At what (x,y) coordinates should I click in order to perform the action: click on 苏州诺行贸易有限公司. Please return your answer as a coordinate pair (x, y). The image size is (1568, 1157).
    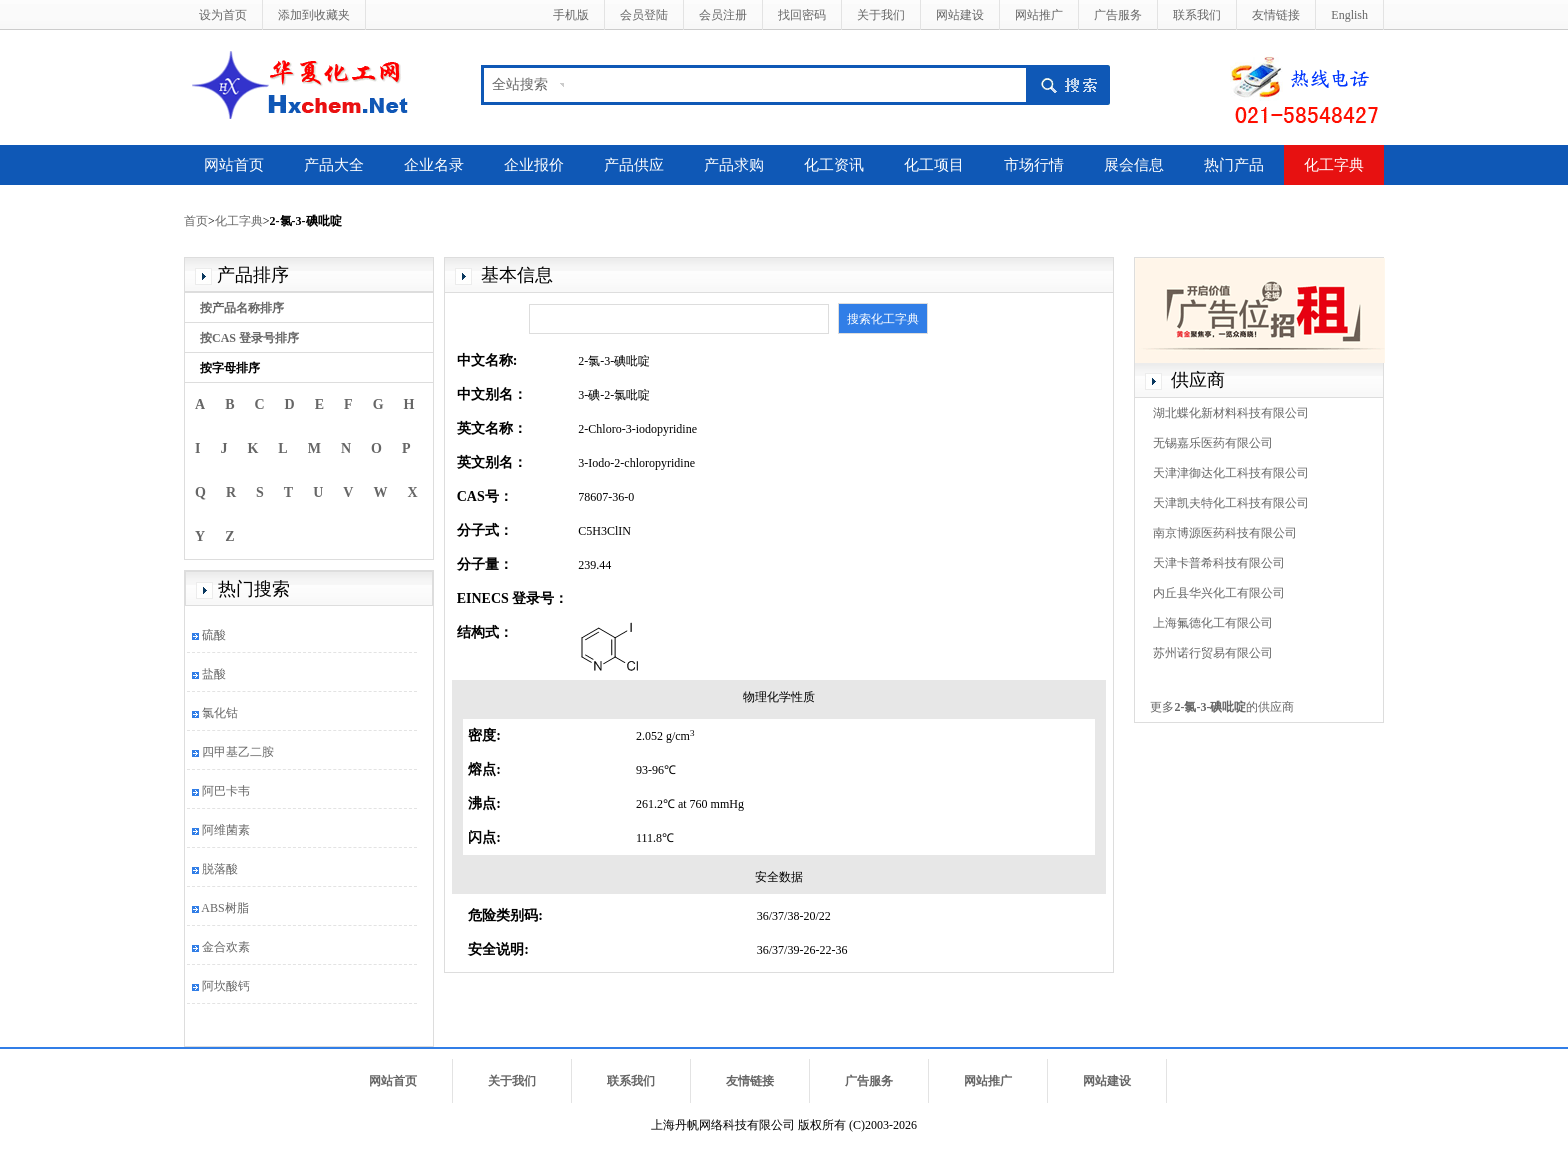
    Looking at the image, I should click on (1213, 653).